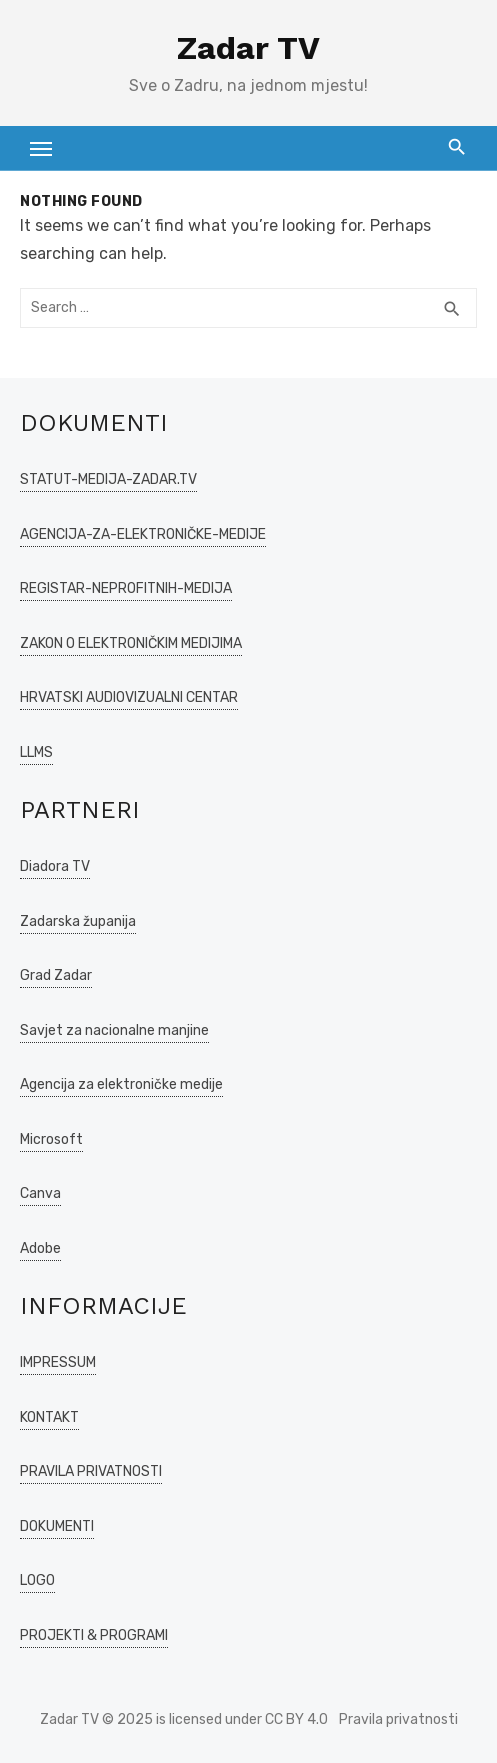 Image resolution: width=497 pixels, height=1763 pixels. What do you see at coordinates (129, 697) in the screenshot?
I see `HRVATSKI AUDIOVIZUALNI CENTAR` at bounding box center [129, 697].